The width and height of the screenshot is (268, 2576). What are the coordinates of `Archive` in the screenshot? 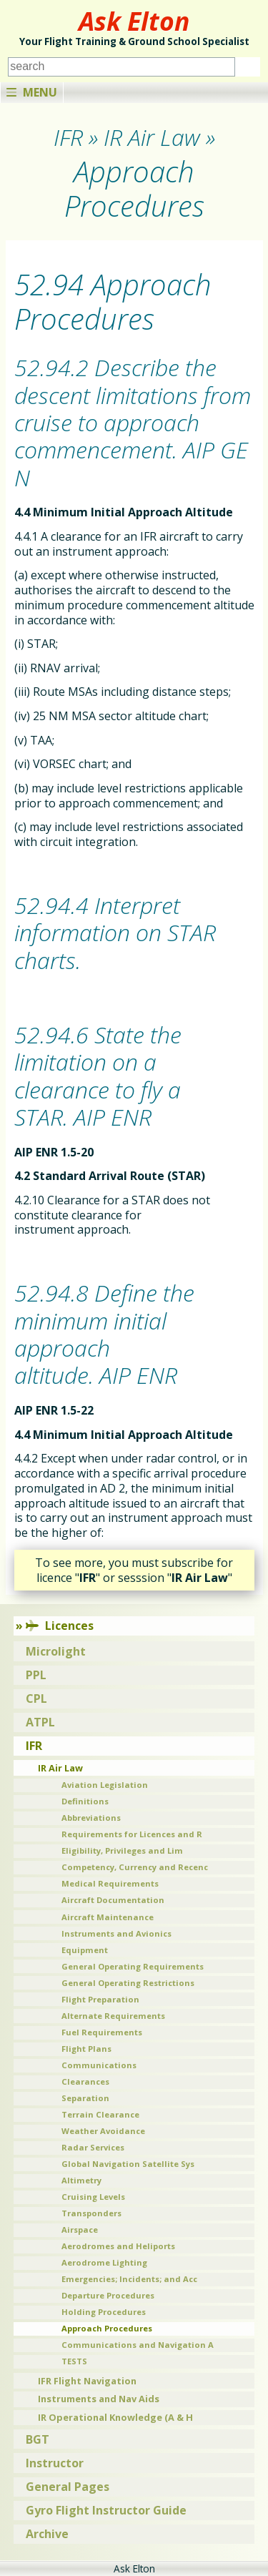 It's located at (47, 2534).